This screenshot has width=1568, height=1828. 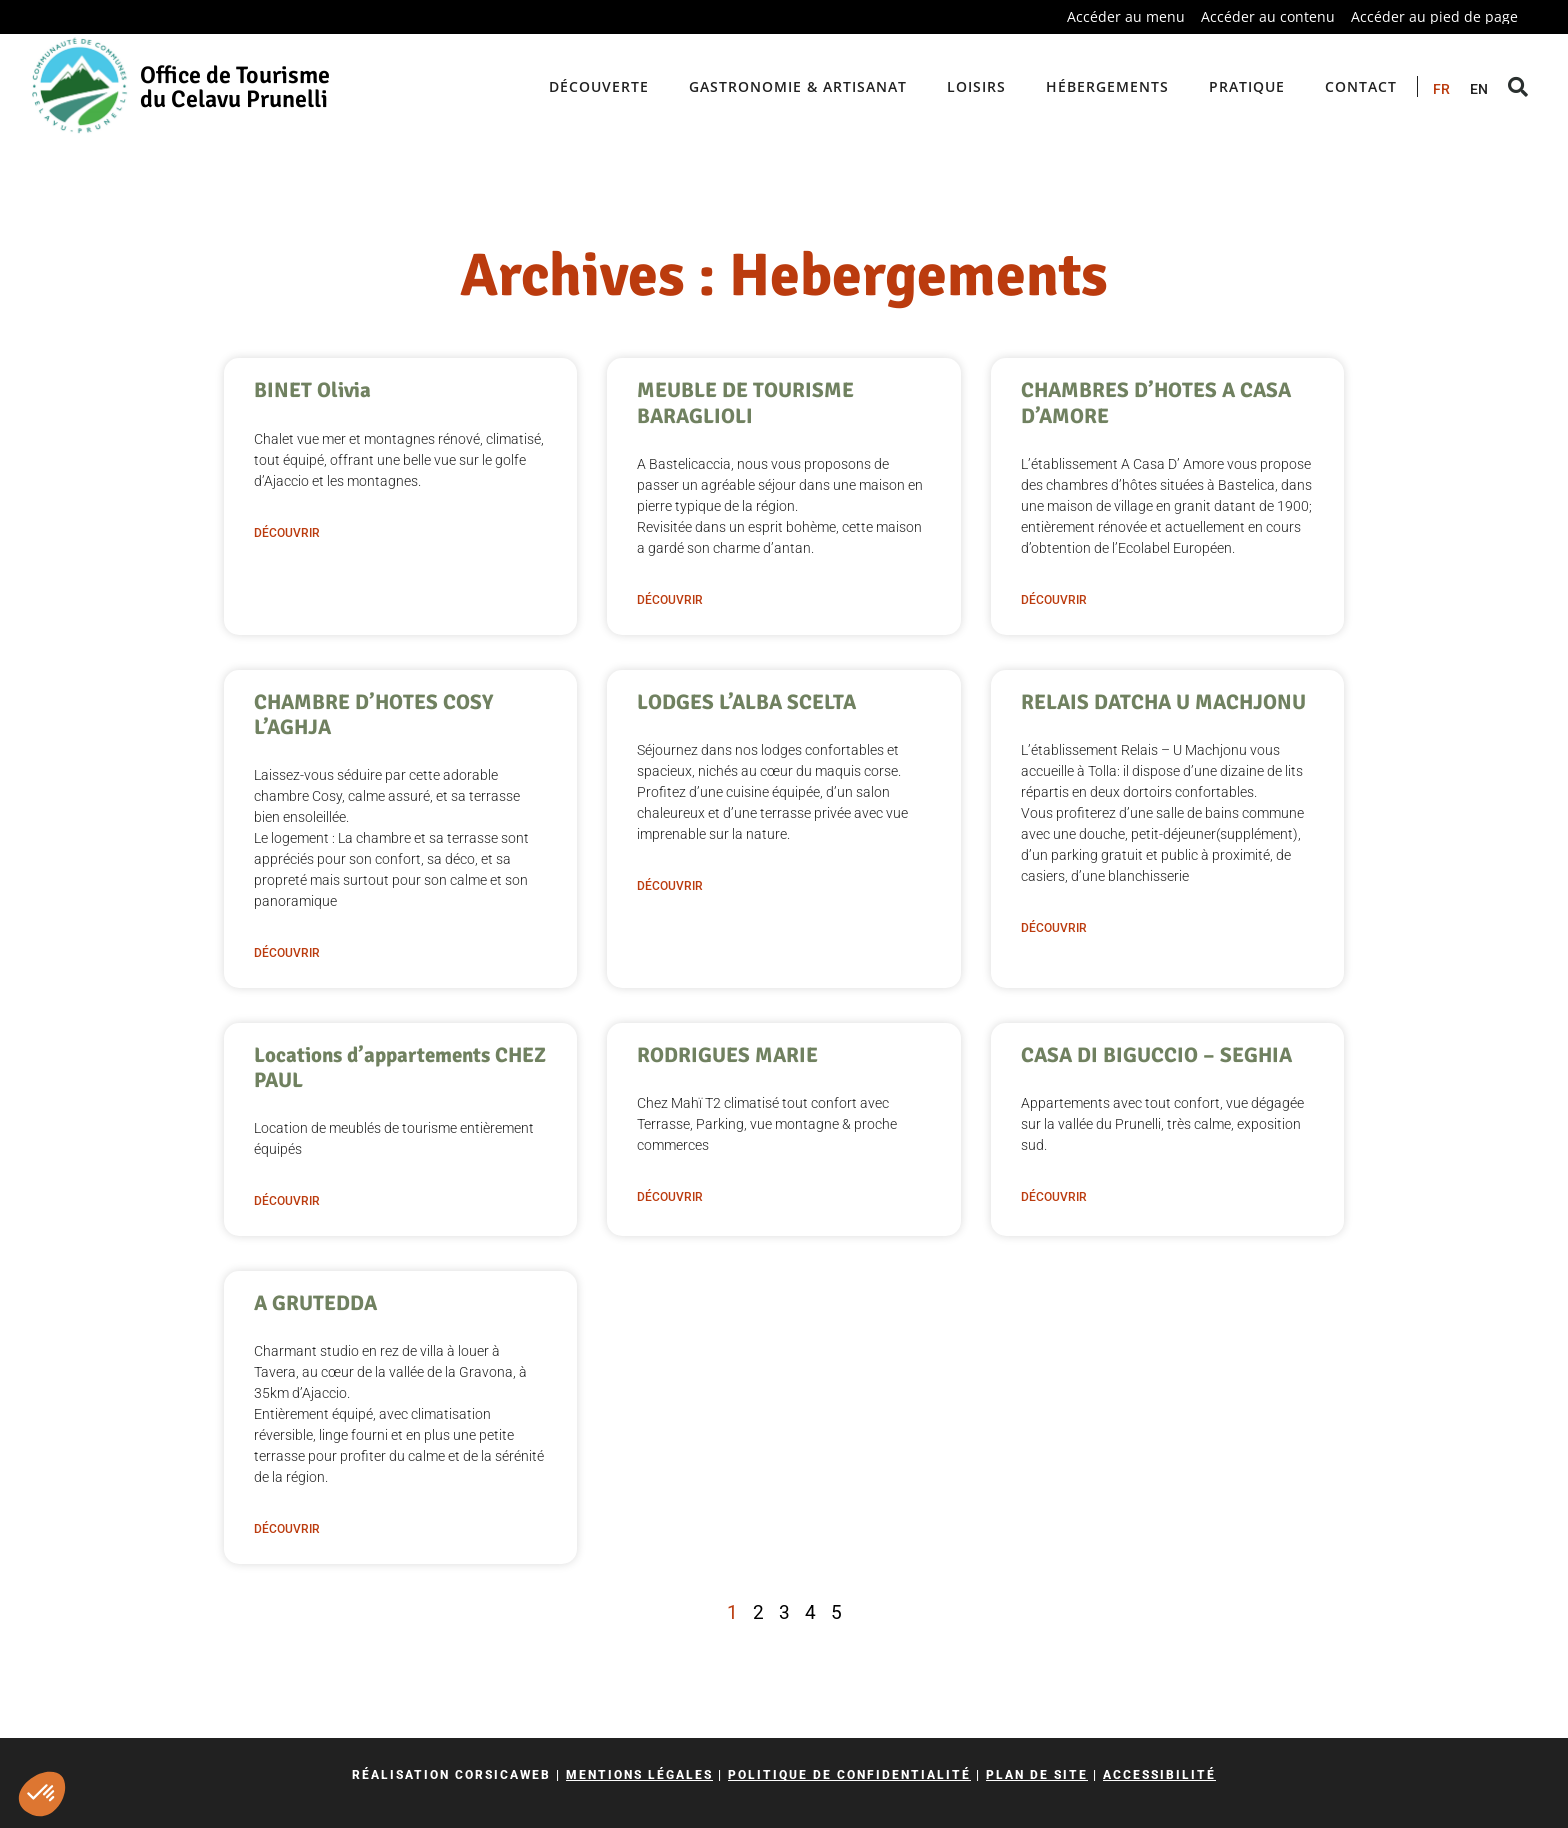 What do you see at coordinates (1361, 86) in the screenshot?
I see `Contact` at bounding box center [1361, 86].